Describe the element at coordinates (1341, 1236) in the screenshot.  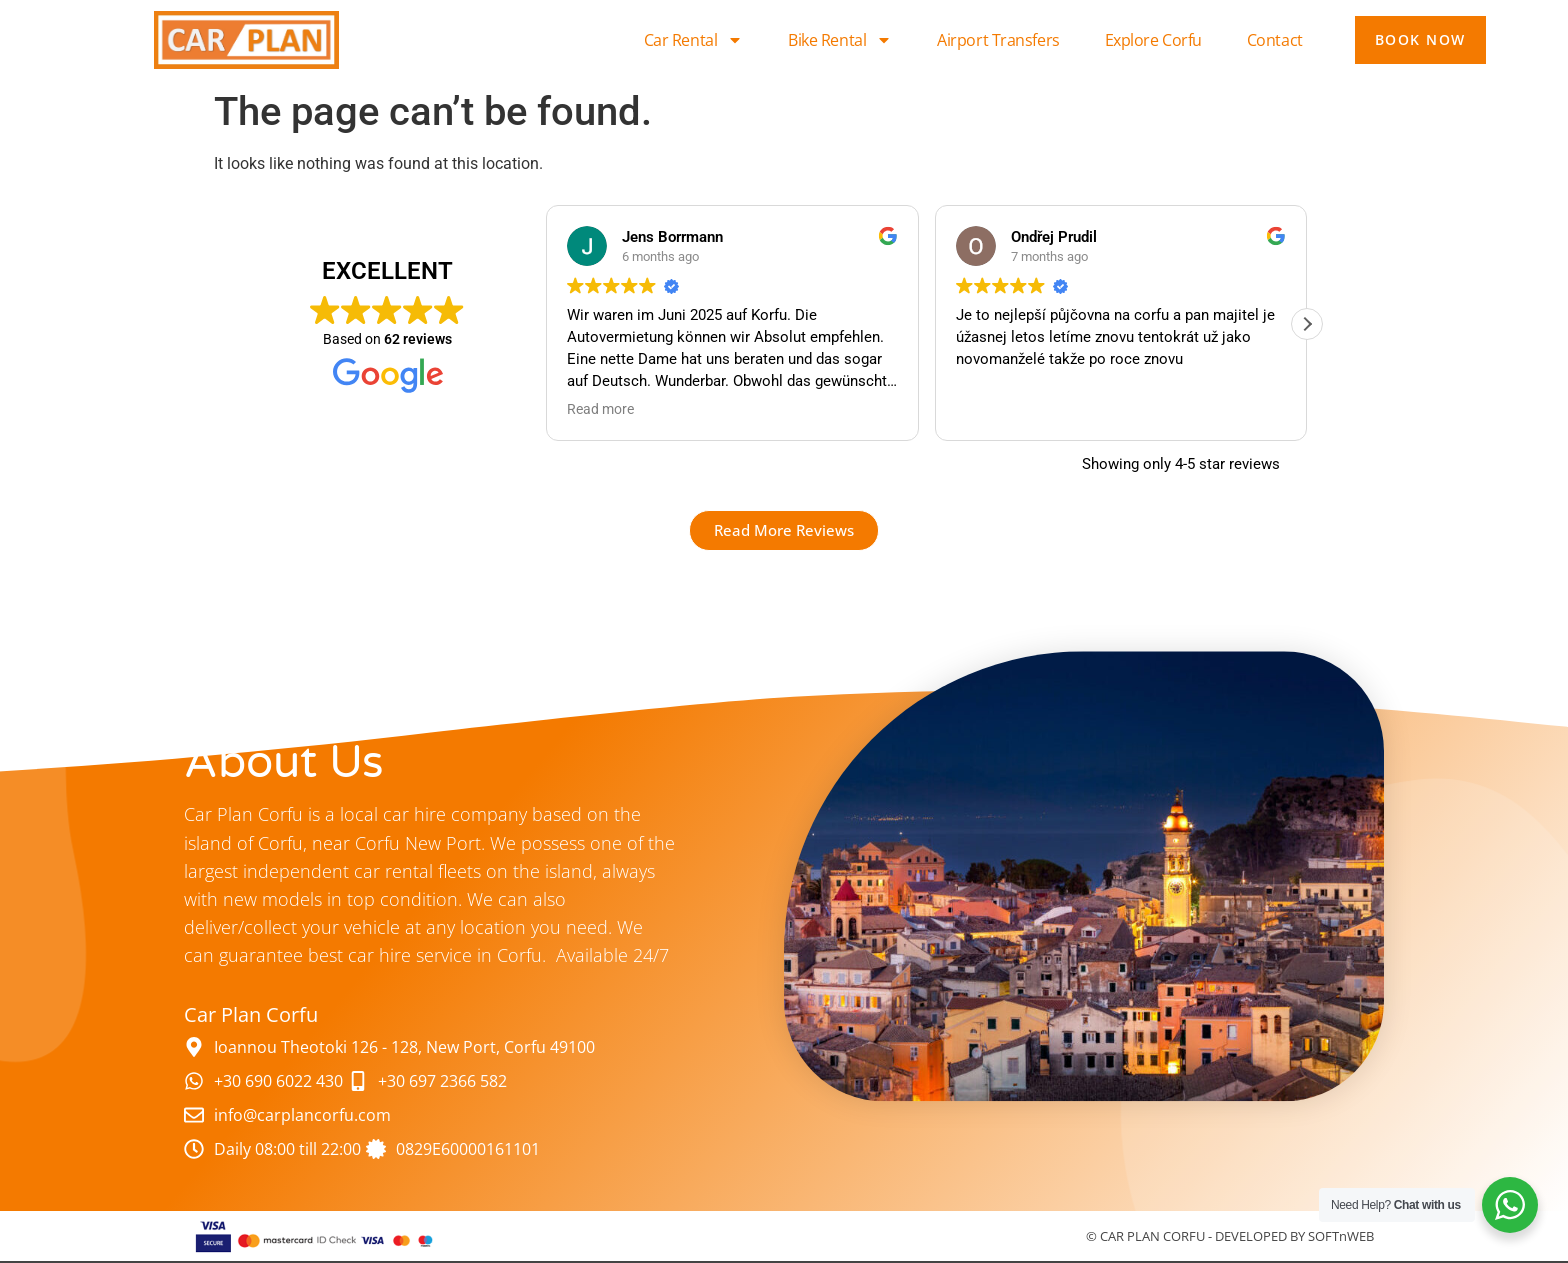
I see `SOFTnWEB` at that location.